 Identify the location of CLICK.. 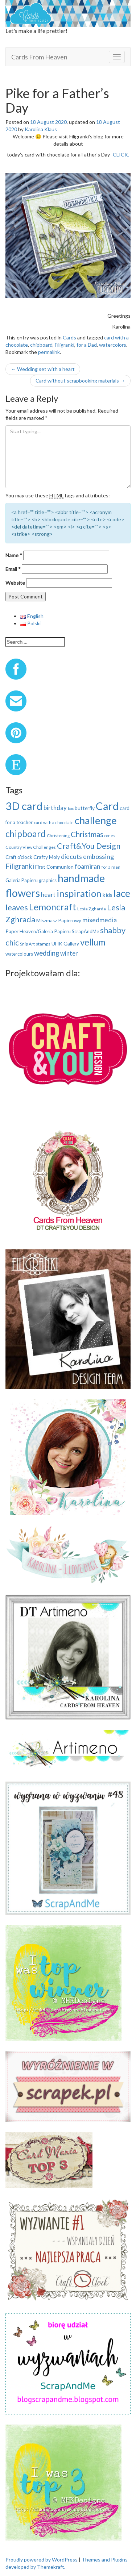
(121, 154).